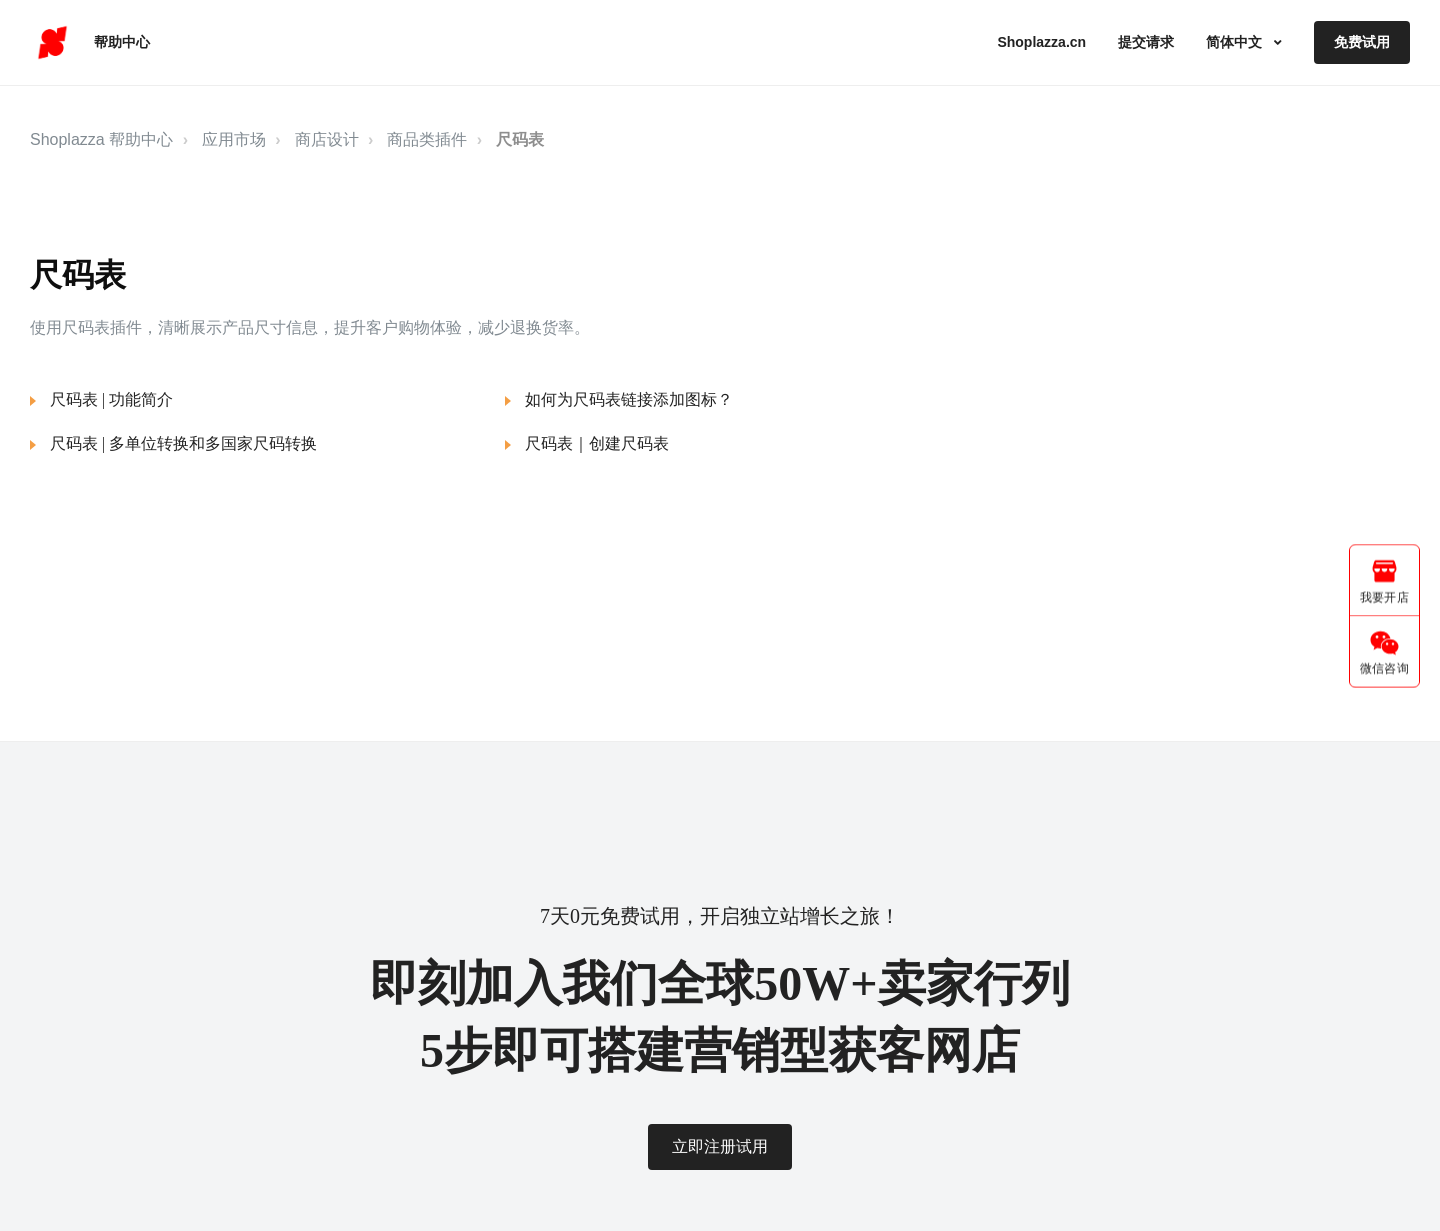  What do you see at coordinates (427, 139) in the screenshot?
I see `商品类插件` at bounding box center [427, 139].